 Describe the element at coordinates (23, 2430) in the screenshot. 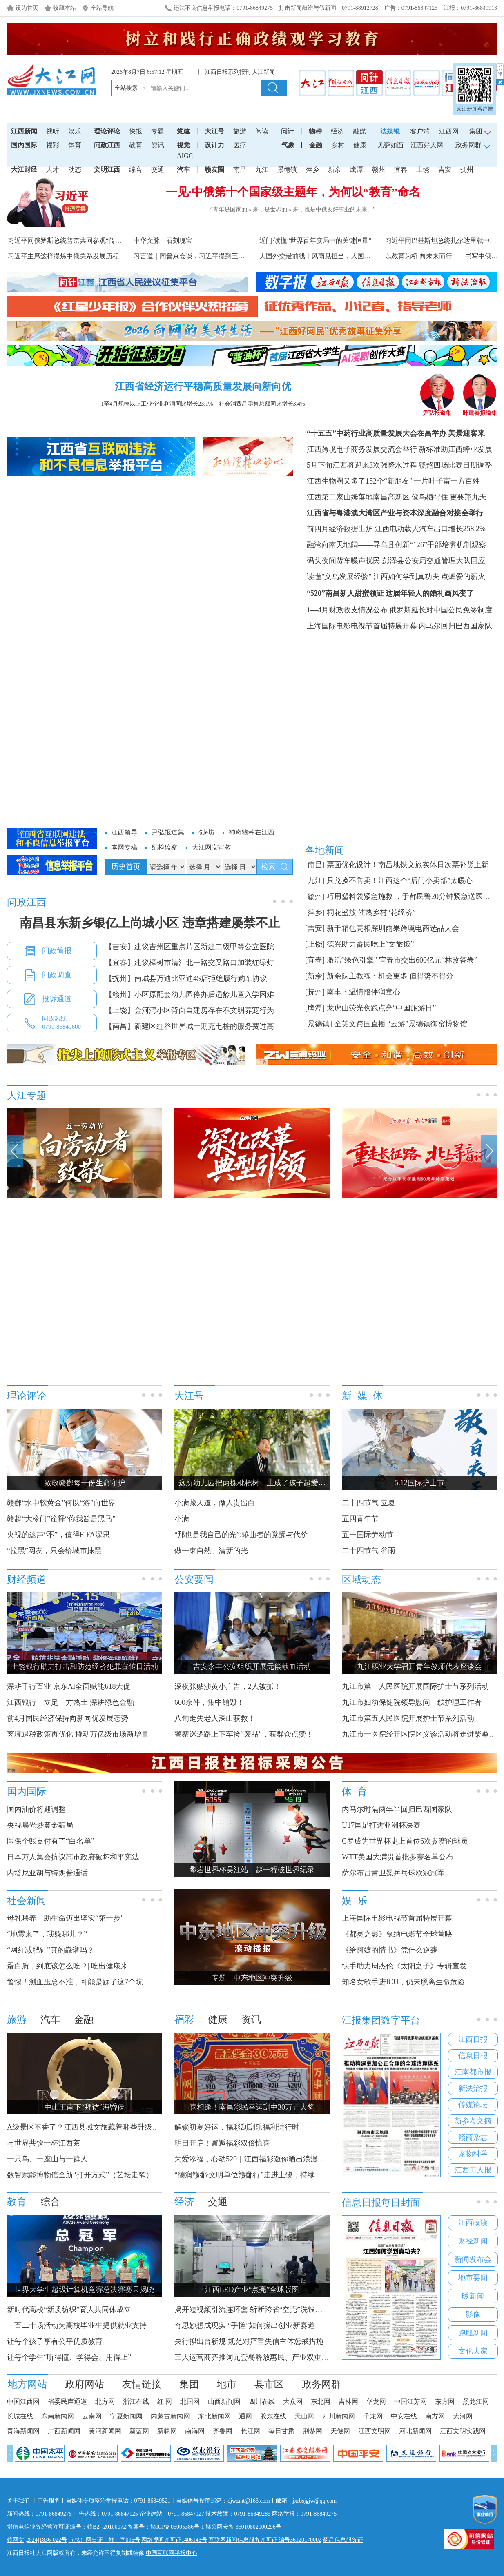

I see `青海新闻网` at that location.